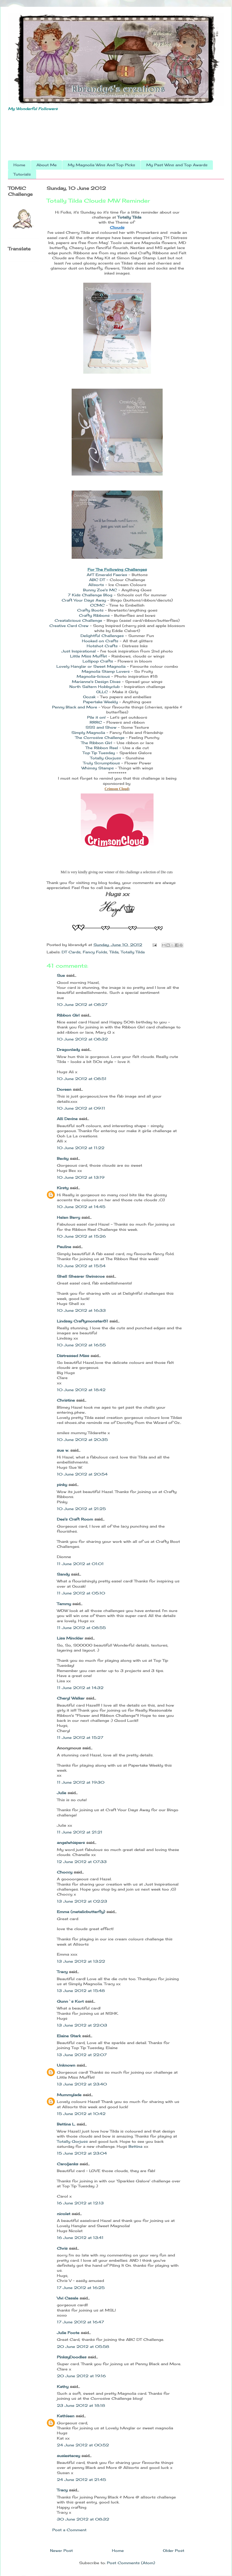  Describe the element at coordinates (22, 174) in the screenshot. I see `Tutorials` at that location.